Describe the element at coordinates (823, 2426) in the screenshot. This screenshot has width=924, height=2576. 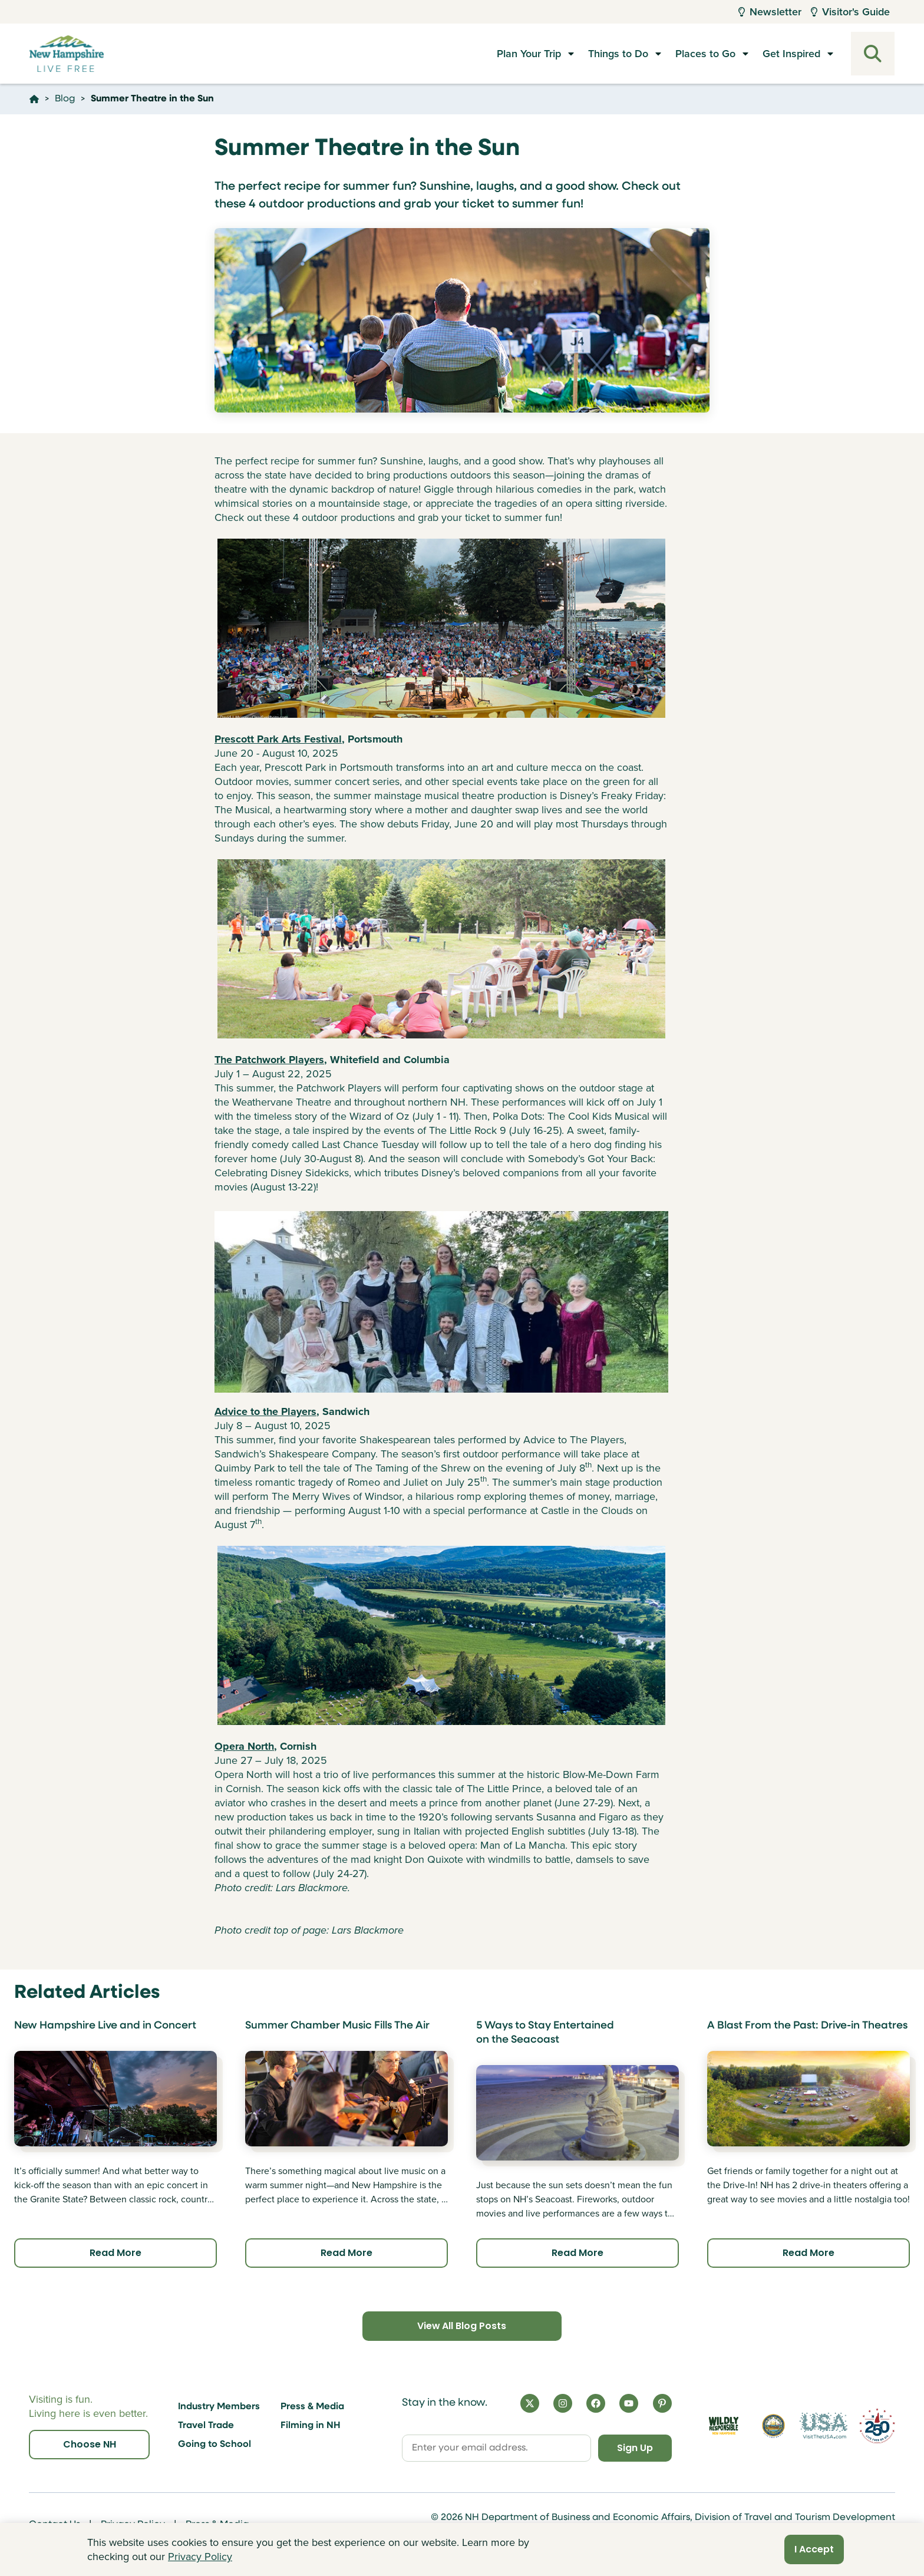
I see `[Visit the USA Website]` at that location.